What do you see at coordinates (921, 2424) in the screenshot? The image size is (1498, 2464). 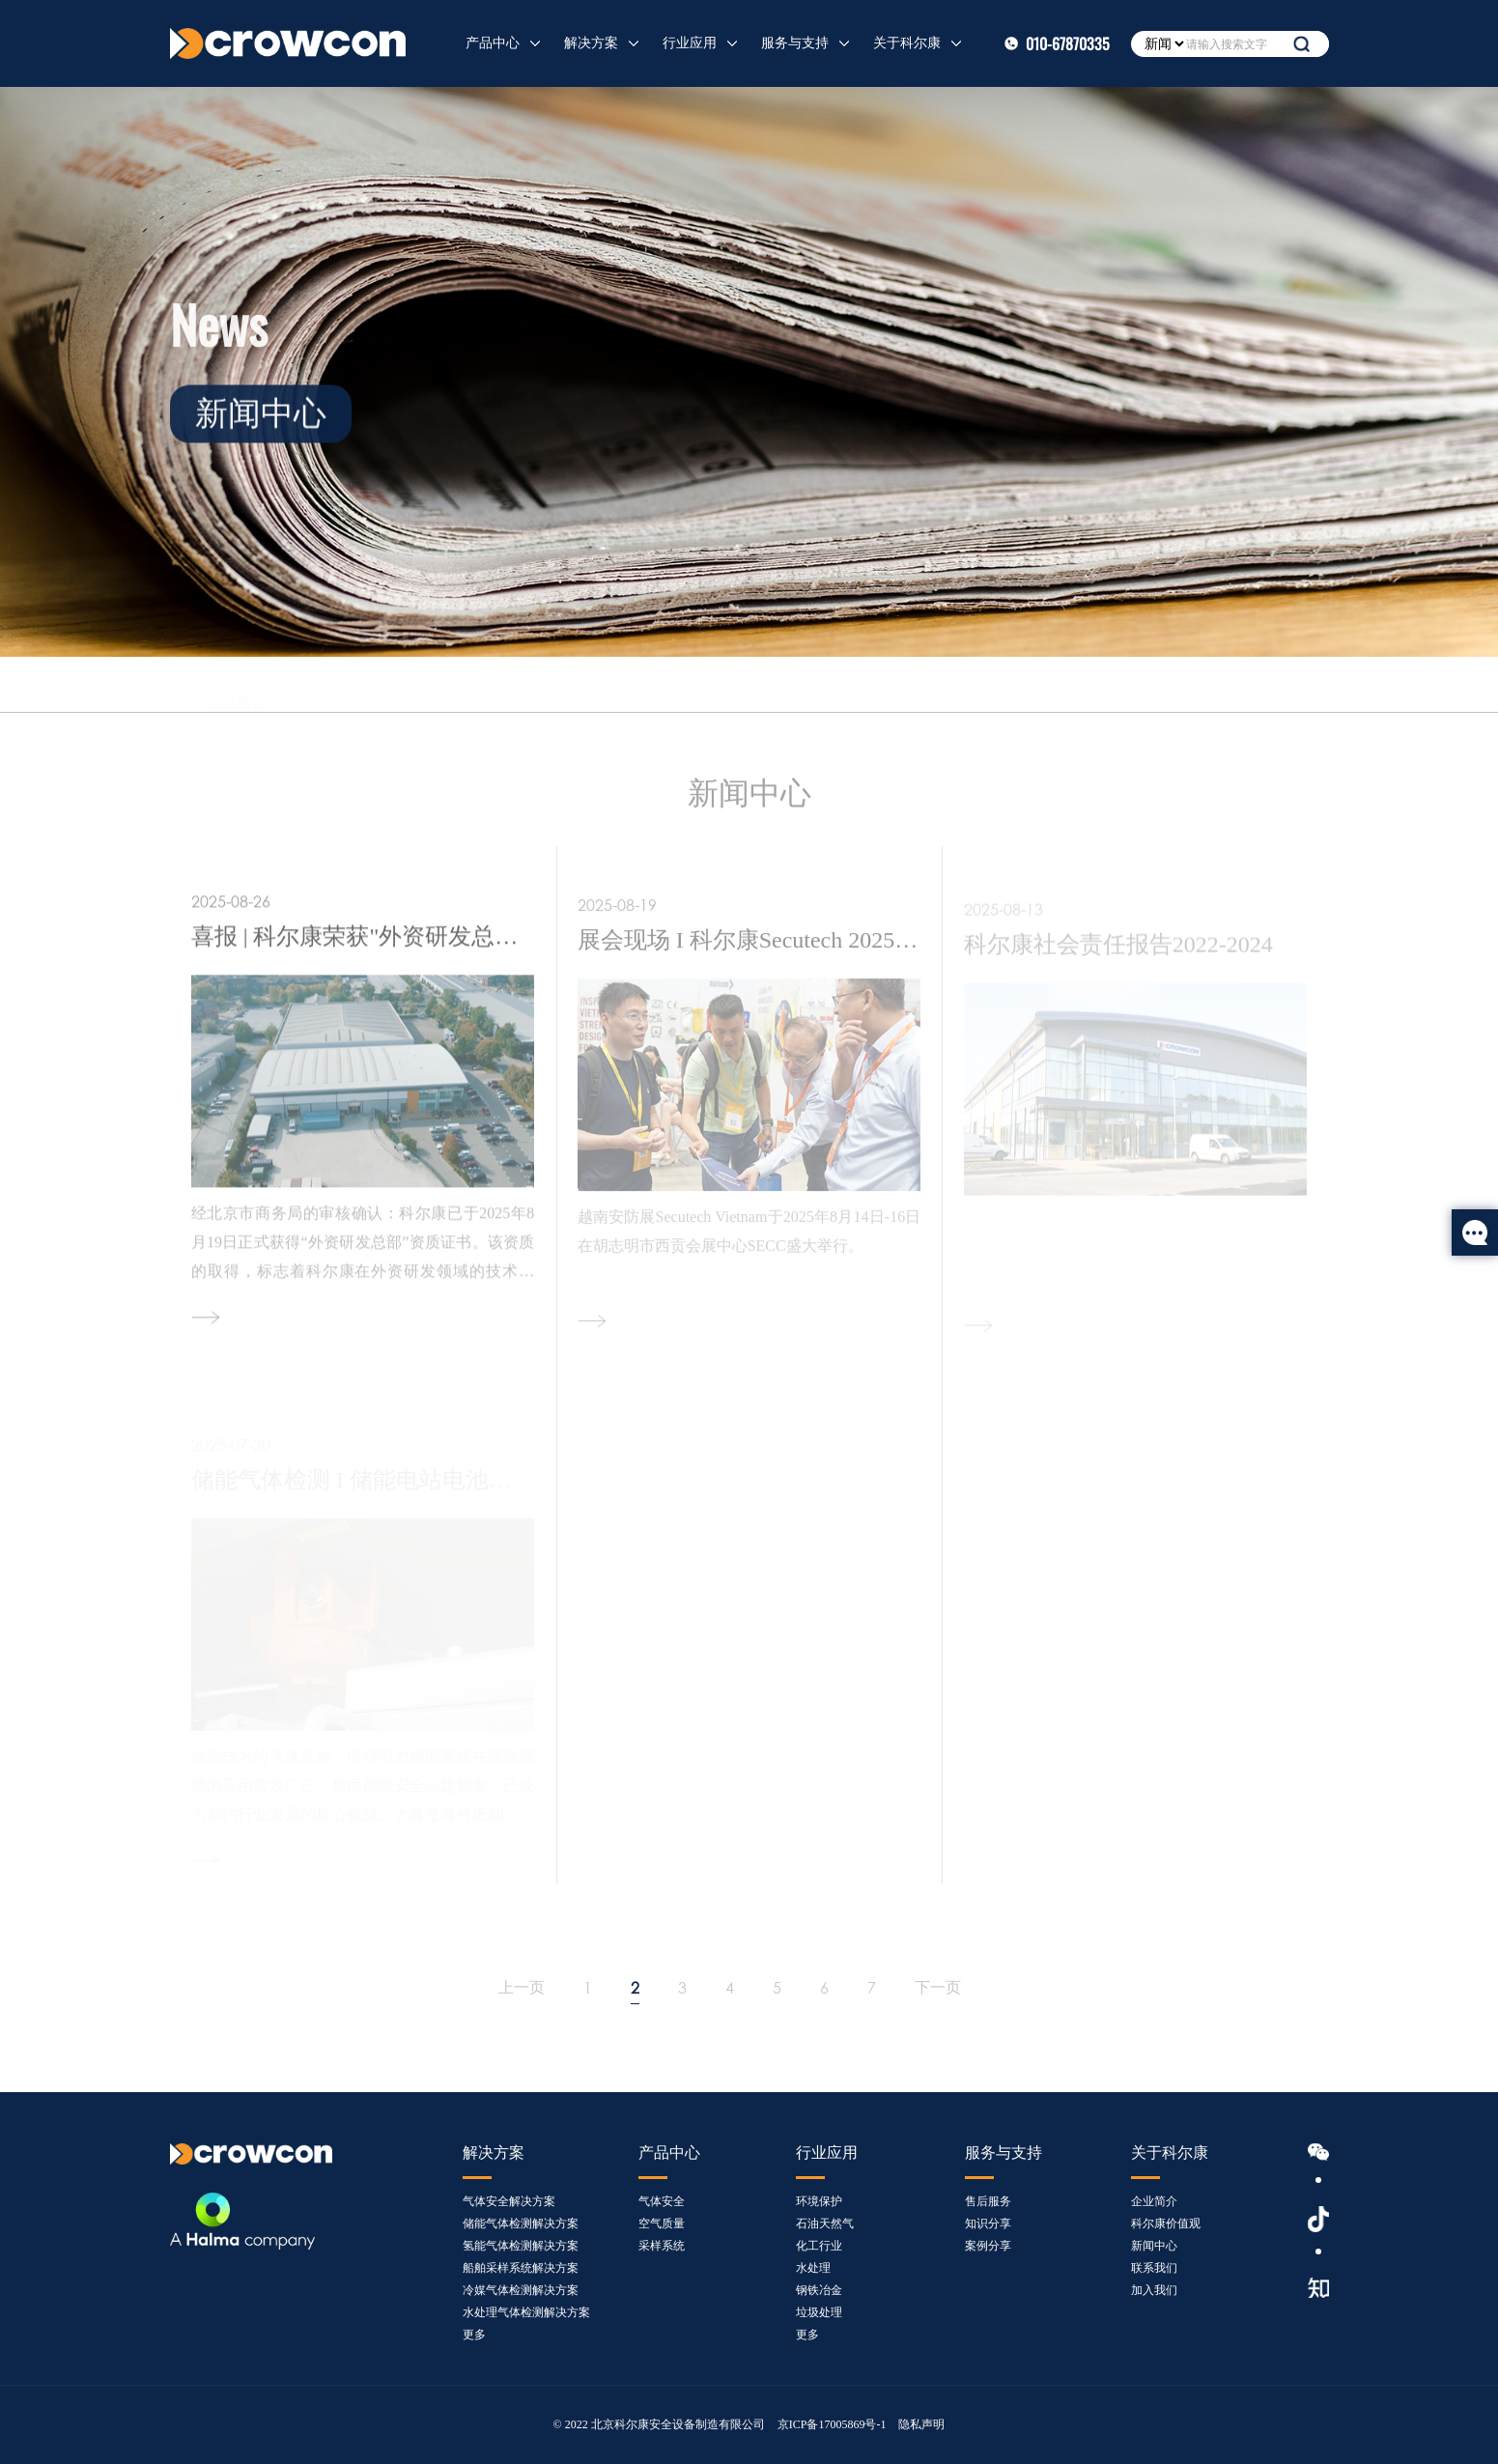 I see `隐私声明` at bounding box center [921, 2424].